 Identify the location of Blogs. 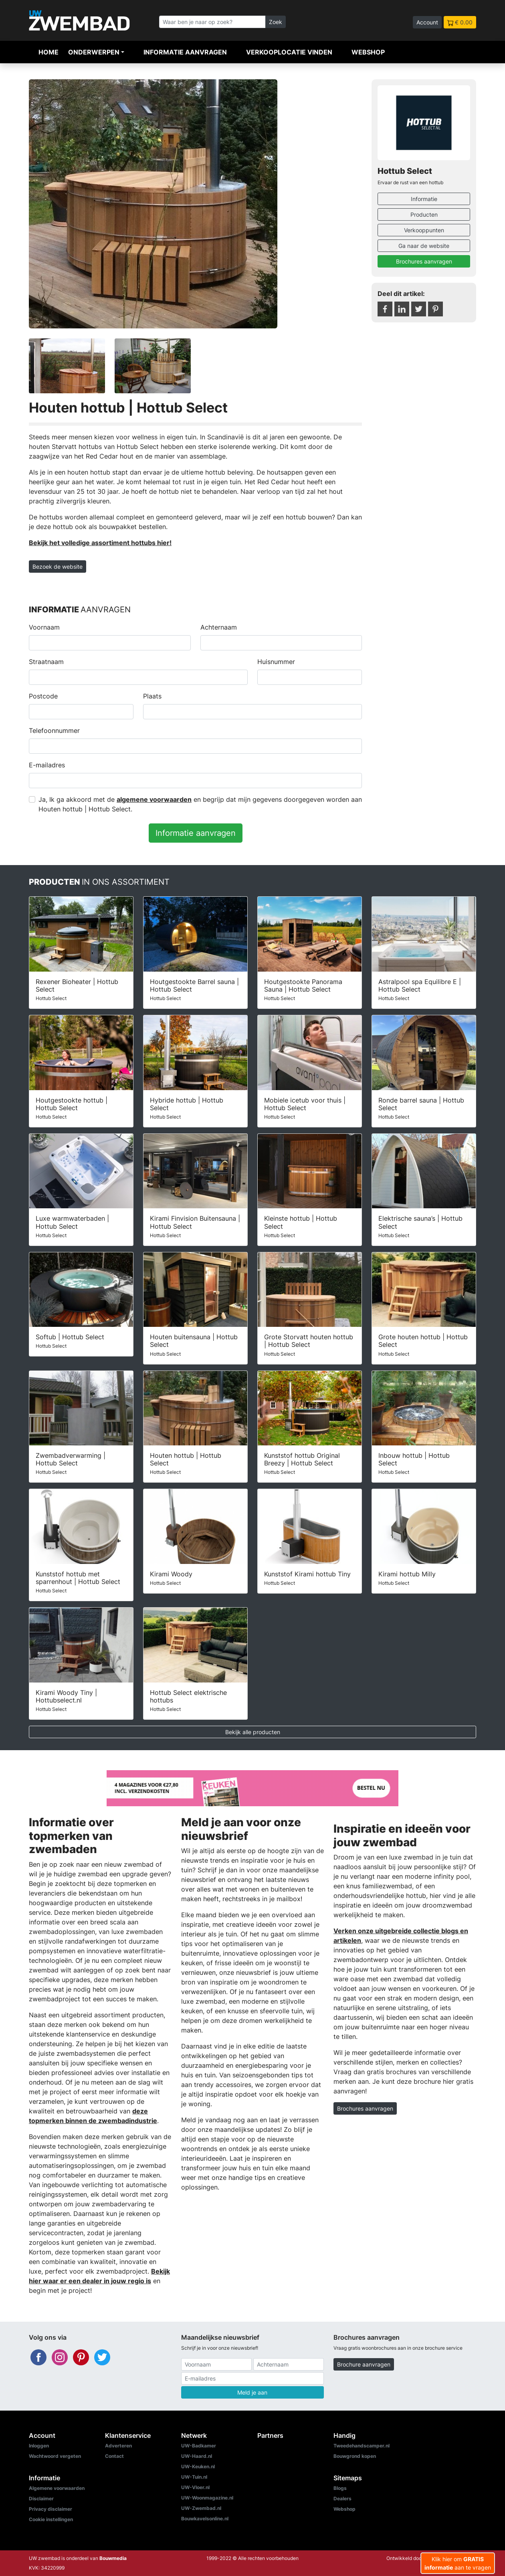
(340, 2488).